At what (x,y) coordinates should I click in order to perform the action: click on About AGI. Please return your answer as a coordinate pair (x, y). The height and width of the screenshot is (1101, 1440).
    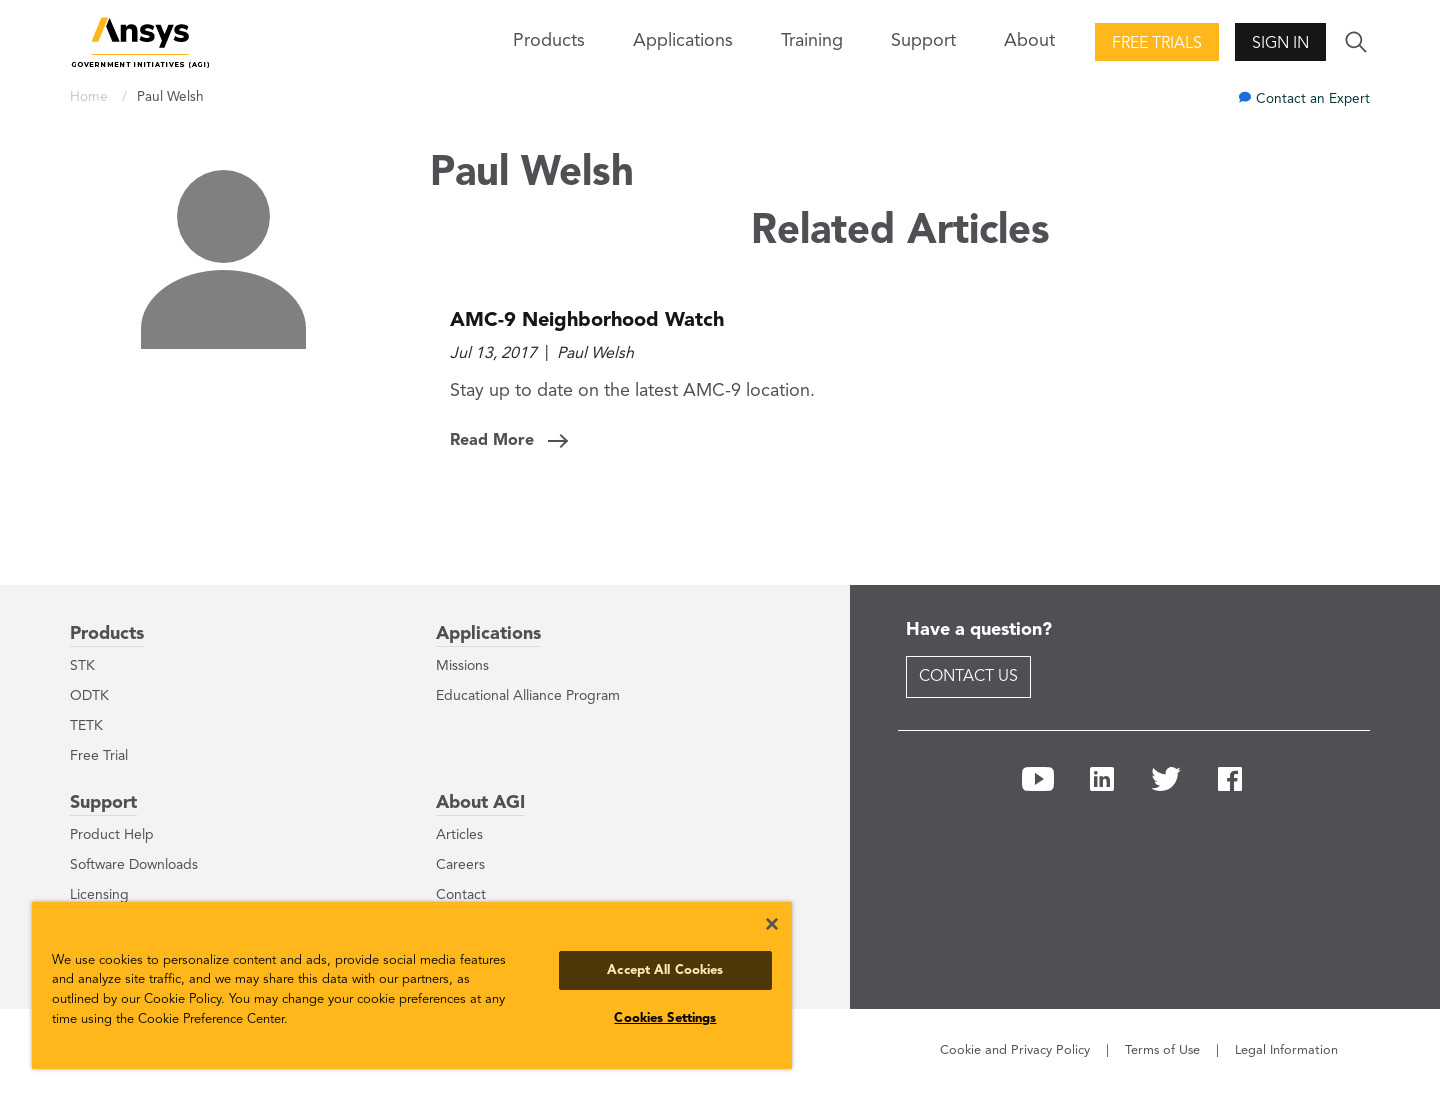
    Looking at the image, I should click on (480, 803).